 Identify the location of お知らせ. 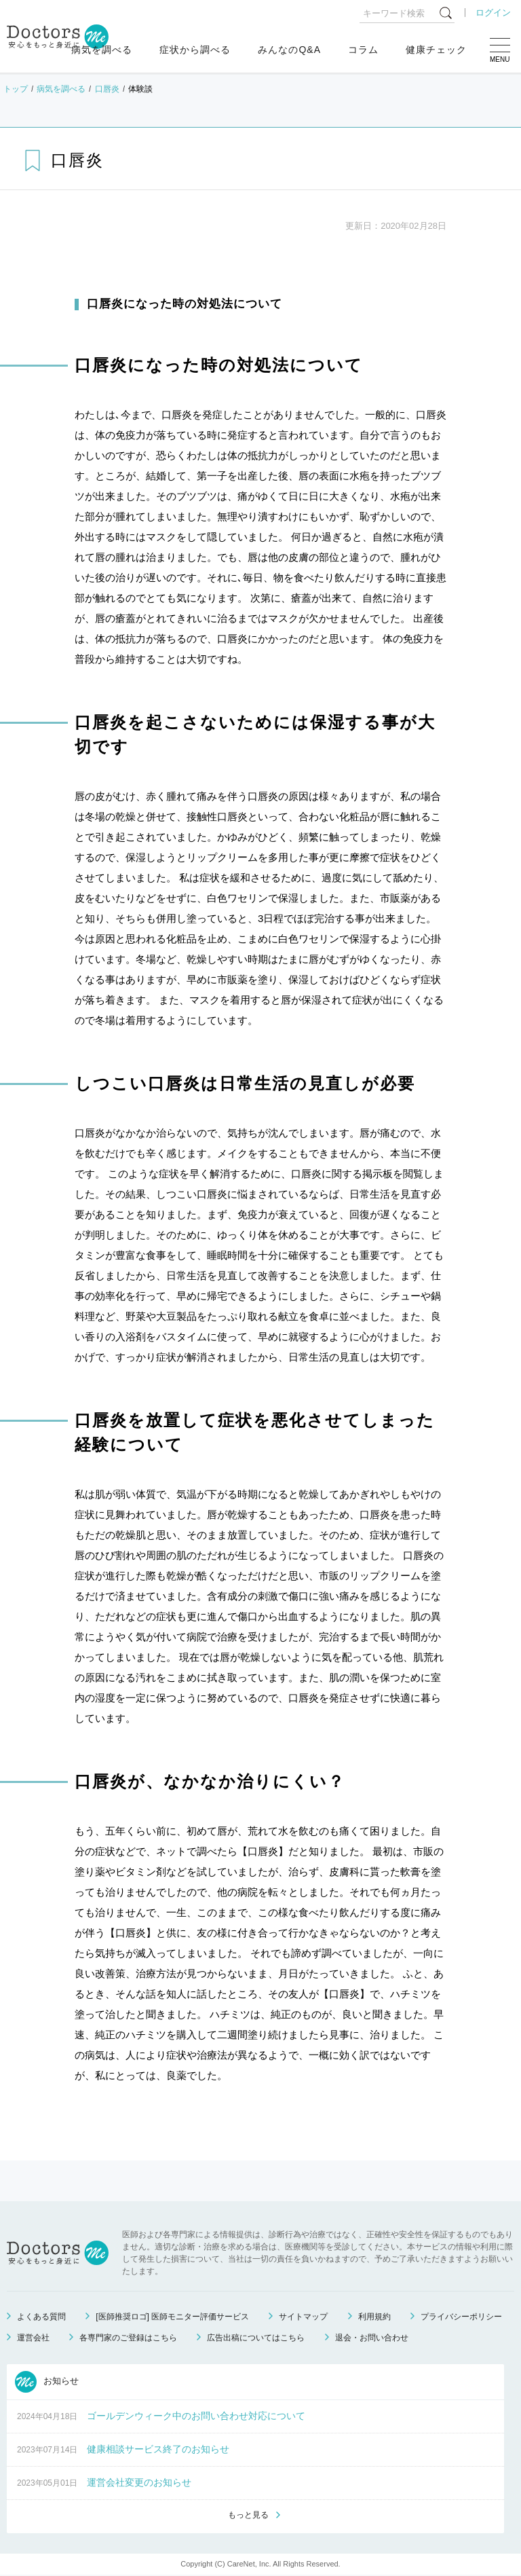
(47, 2382).